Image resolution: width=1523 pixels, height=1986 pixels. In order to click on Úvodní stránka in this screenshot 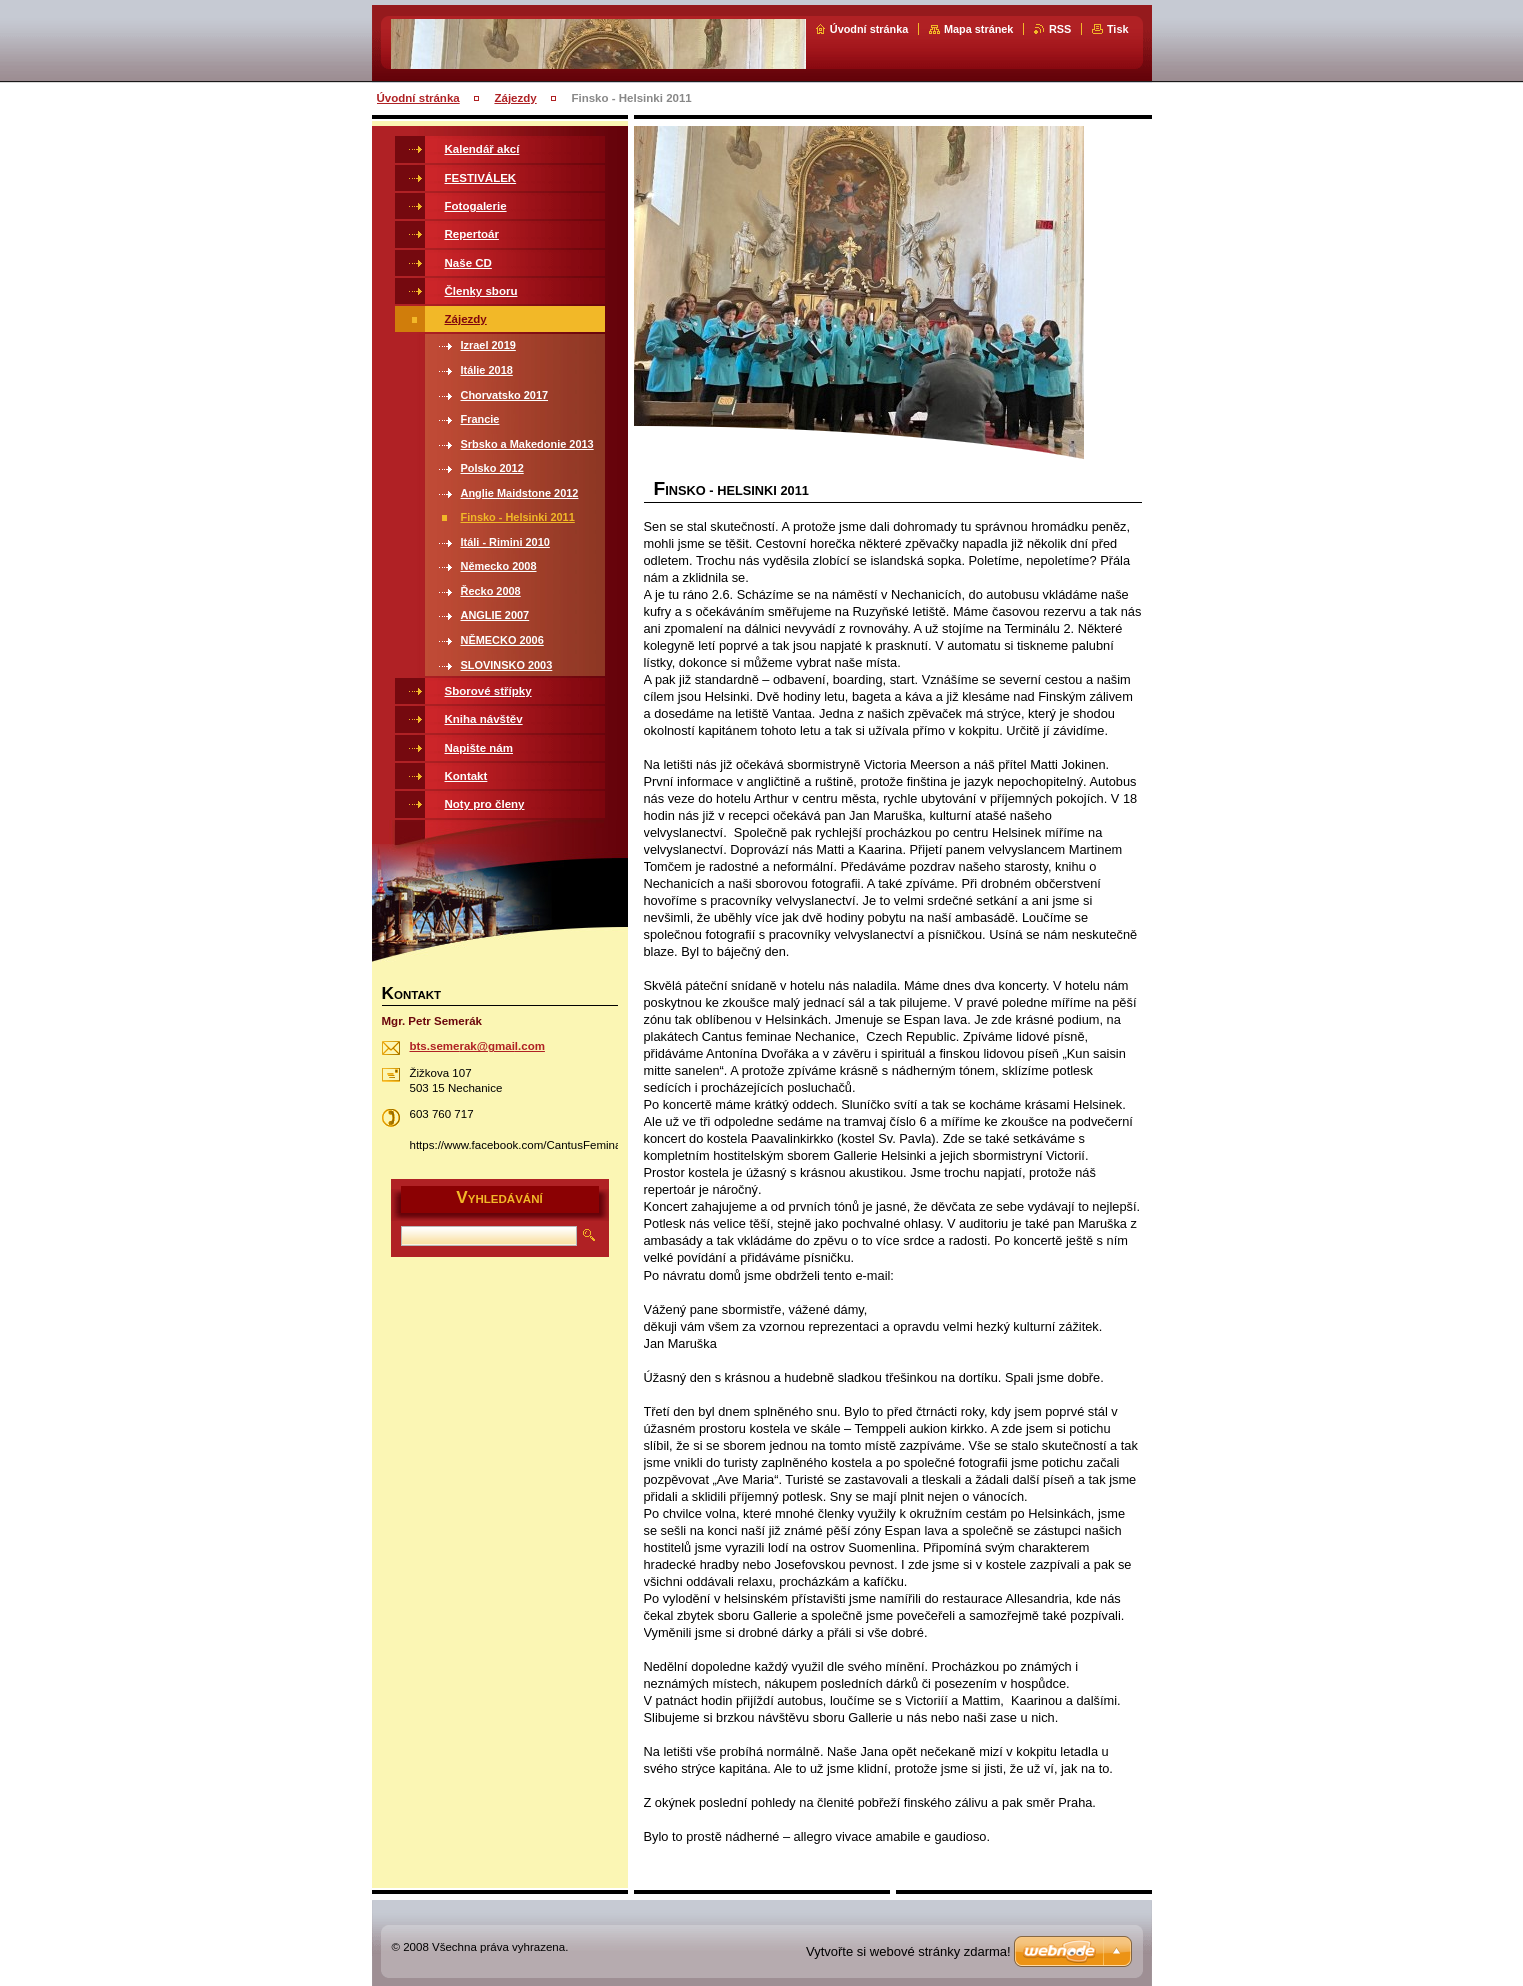, I will do `click(869, 29)`.